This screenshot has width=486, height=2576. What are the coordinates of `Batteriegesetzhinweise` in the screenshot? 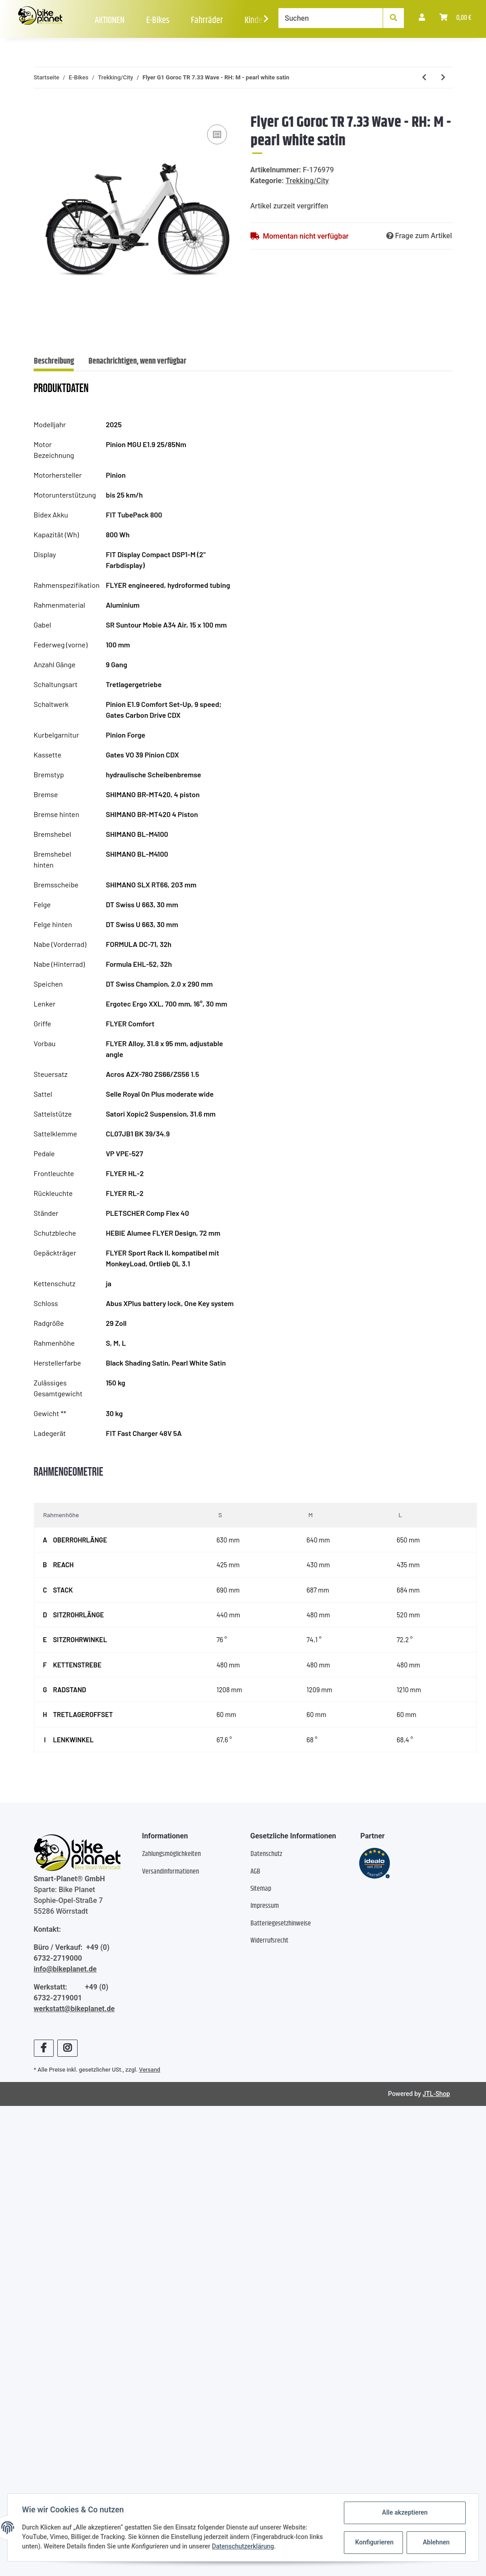 It's located at (280, 1923).